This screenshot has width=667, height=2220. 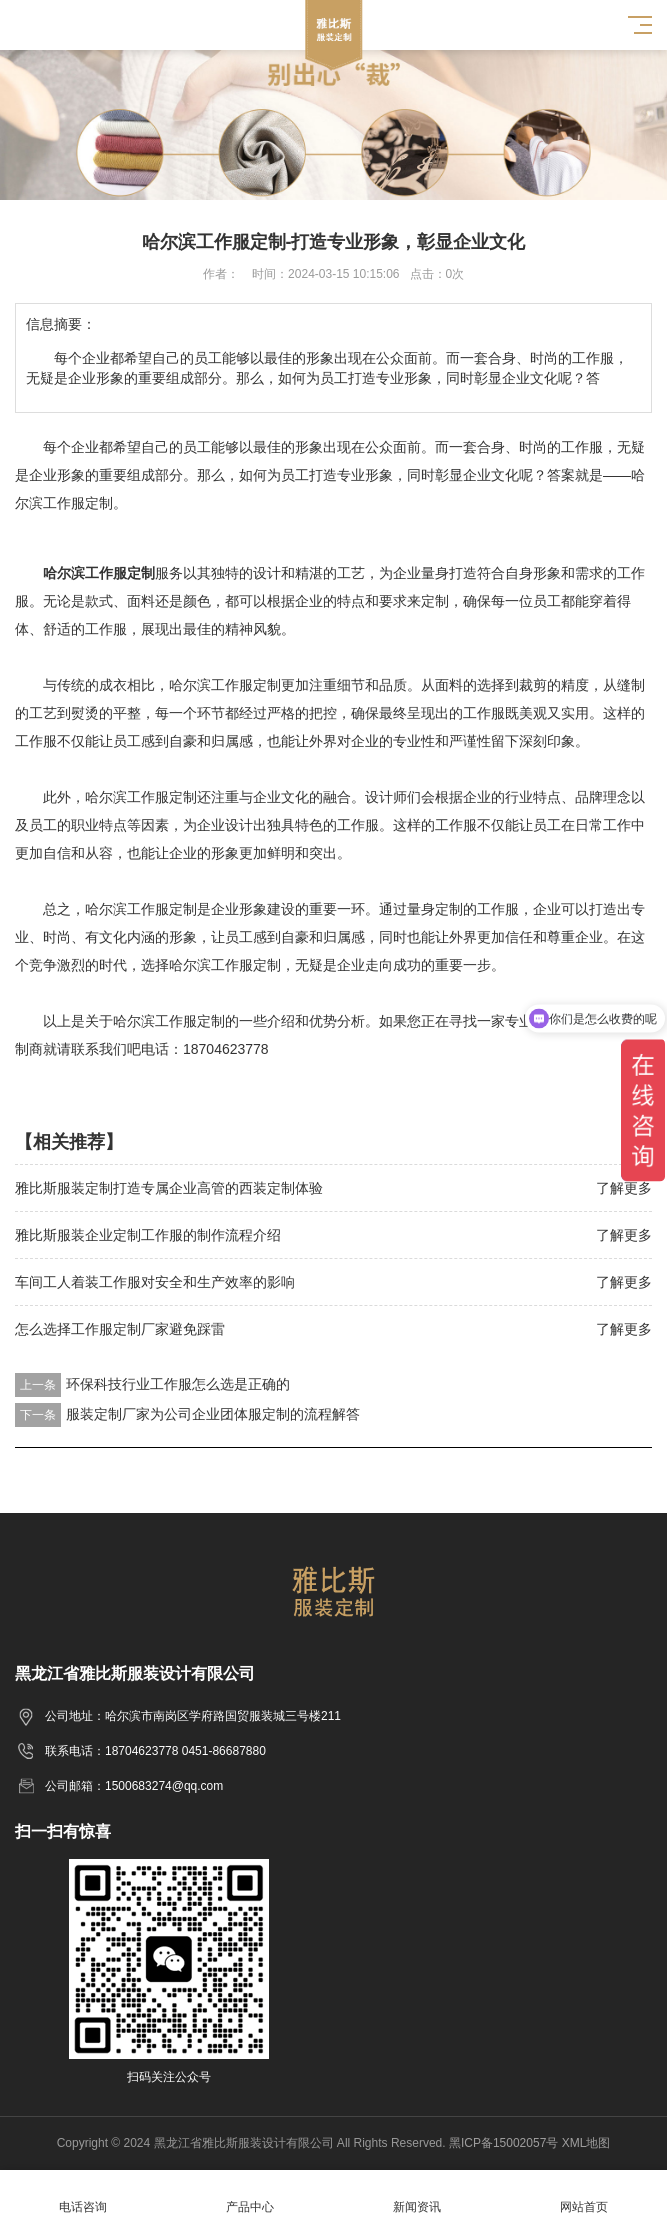 What do you see at coordinates (83, 2195) in the screenshot?
I see `电话咨询` at bounding box center [83, 2195].